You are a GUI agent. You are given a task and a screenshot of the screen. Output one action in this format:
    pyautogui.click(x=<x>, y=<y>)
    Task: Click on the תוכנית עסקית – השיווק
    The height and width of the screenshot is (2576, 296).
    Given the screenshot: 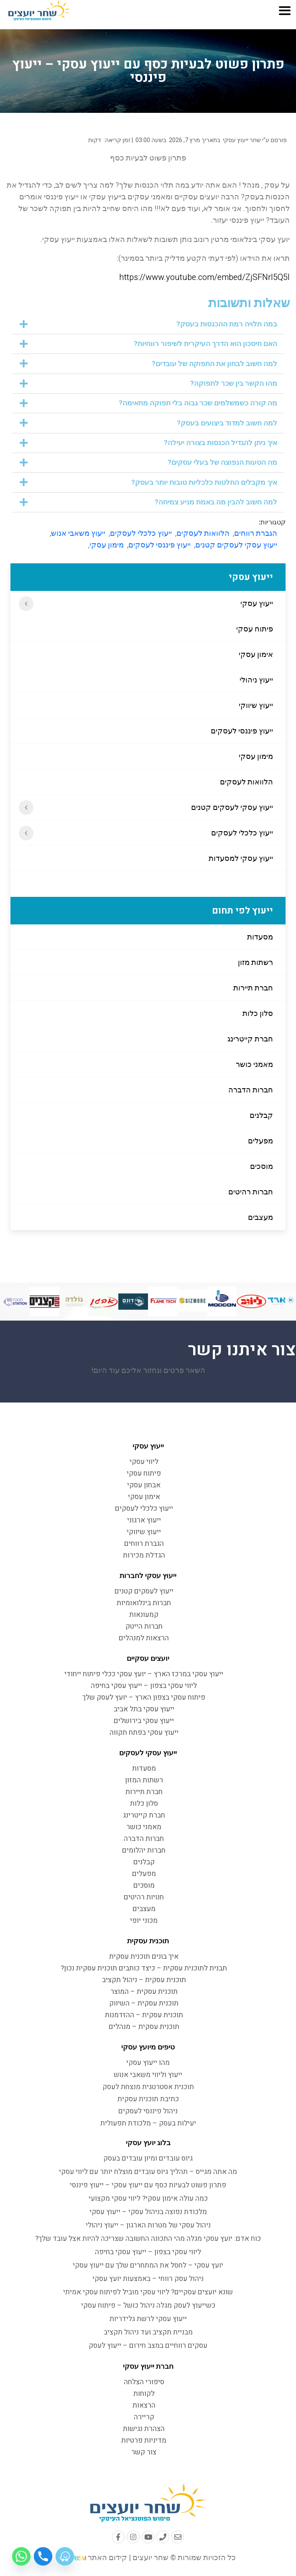 What is the action you would take?
    pyautogui.click(x=144, y=2003)
    